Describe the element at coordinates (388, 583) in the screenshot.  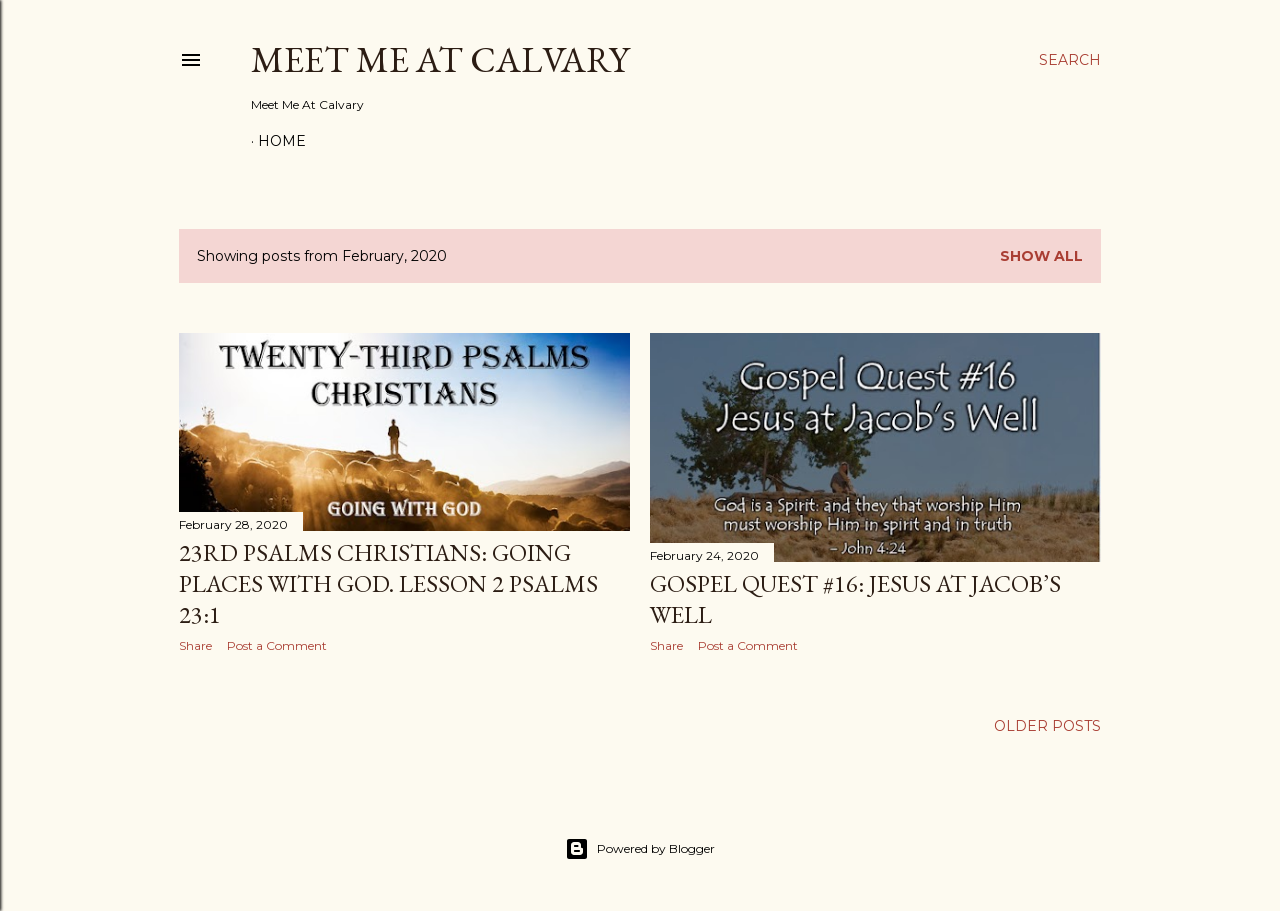
I see `23rd Psalms Christians: Going Places with God. Lesson 2 Psalms 23:1` at that location.